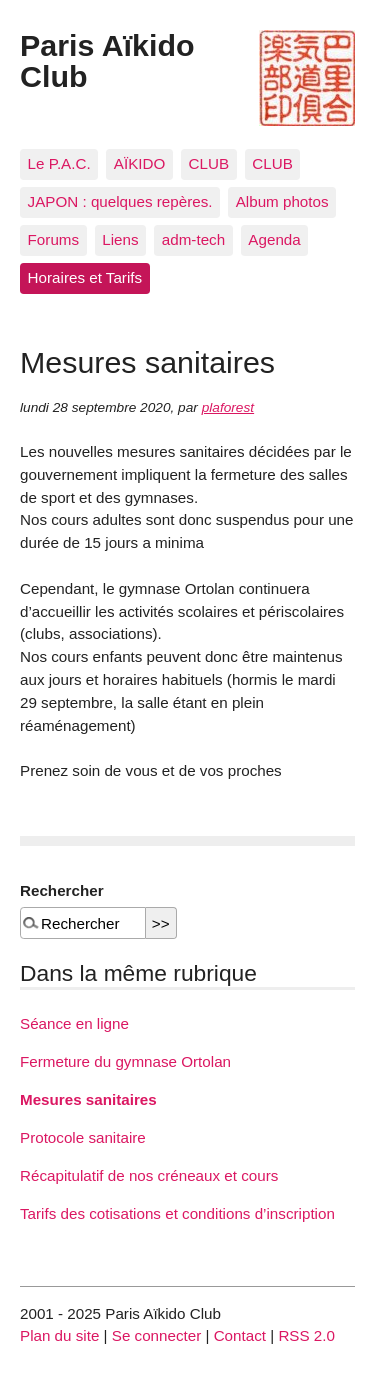  I want to click on Fermeture du gymnase Ortolan, so click(125, 1061).